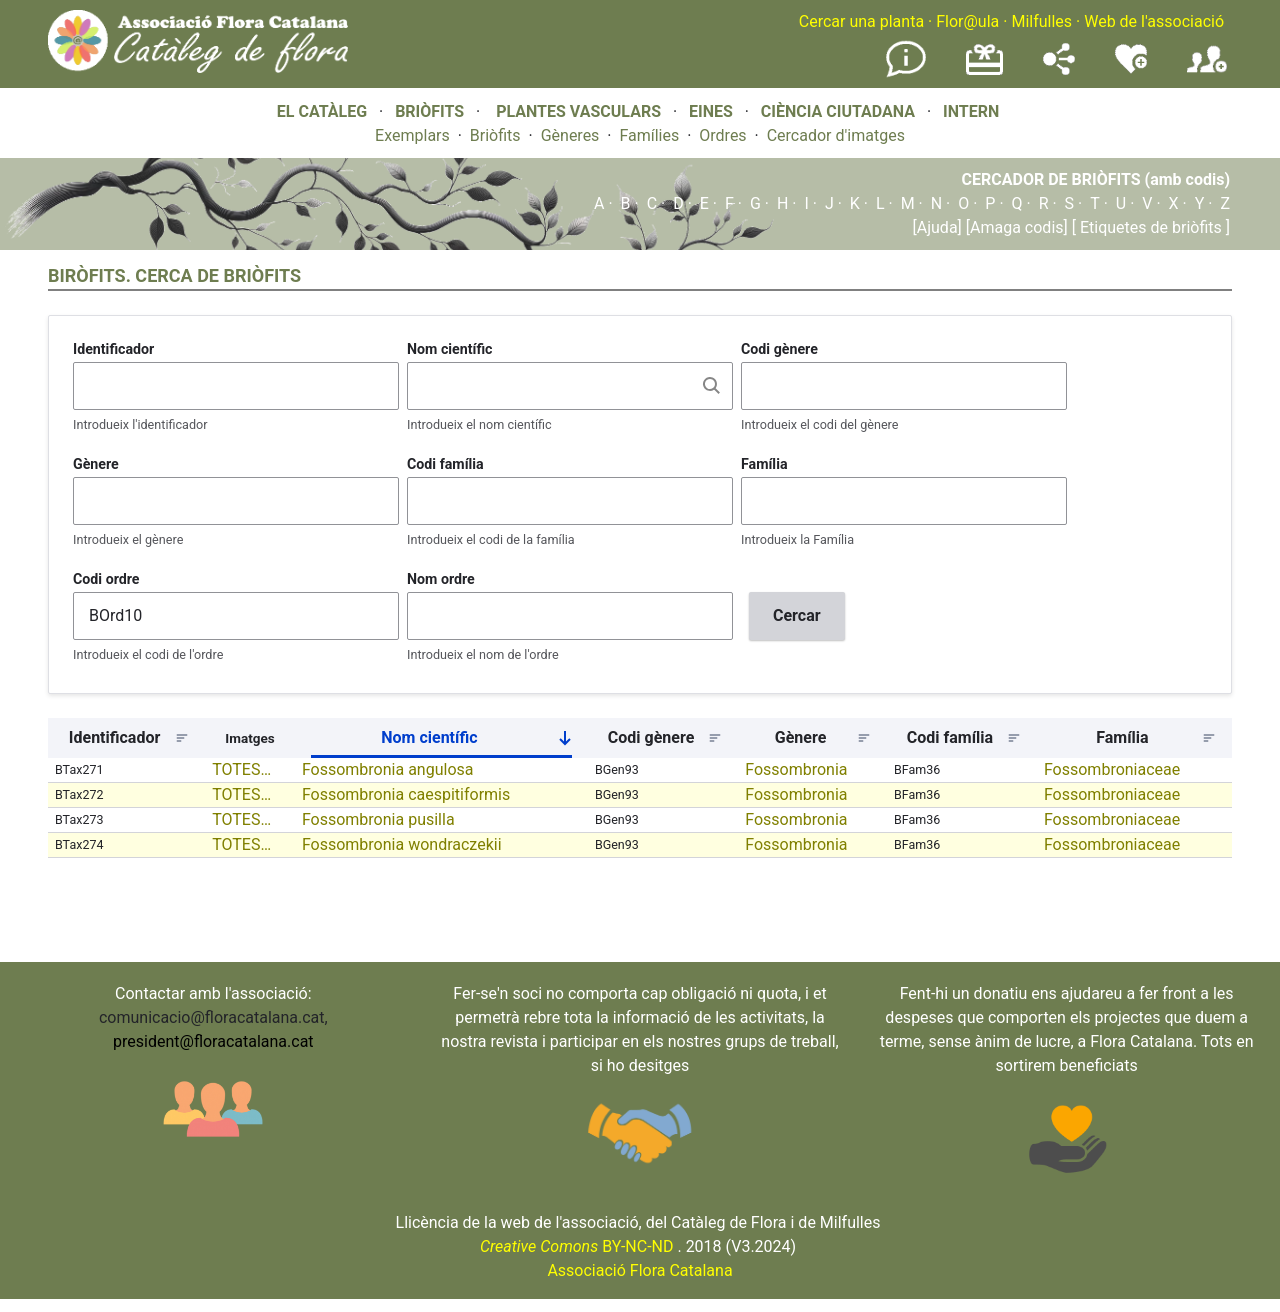 Image resolution: width=1280 pixels, height=1312 pixels. I want to click on Ordres, so click(722, 135).